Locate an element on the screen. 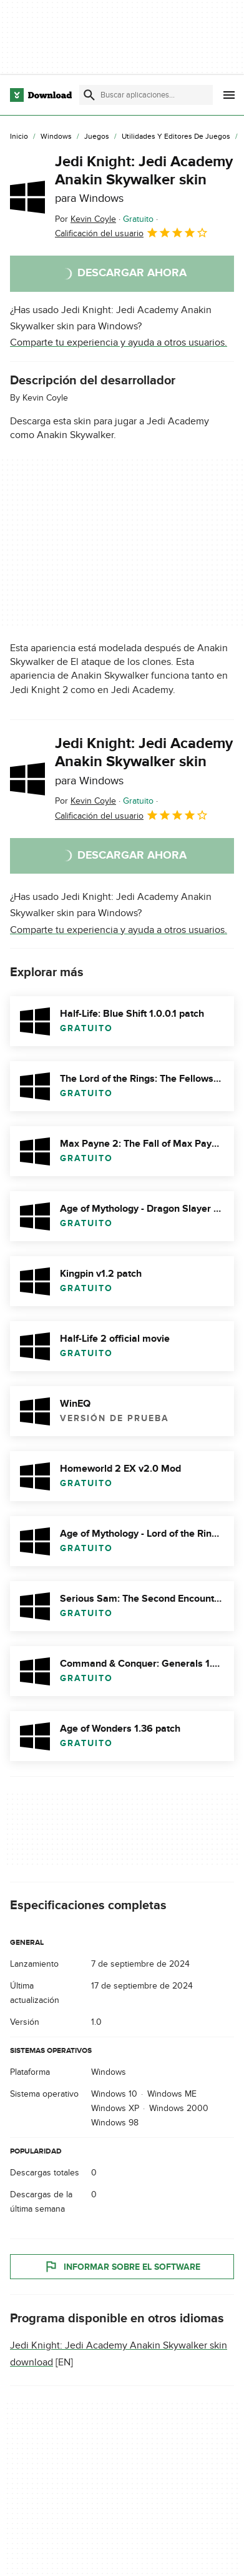  Por is located at coordinates (85, 219).